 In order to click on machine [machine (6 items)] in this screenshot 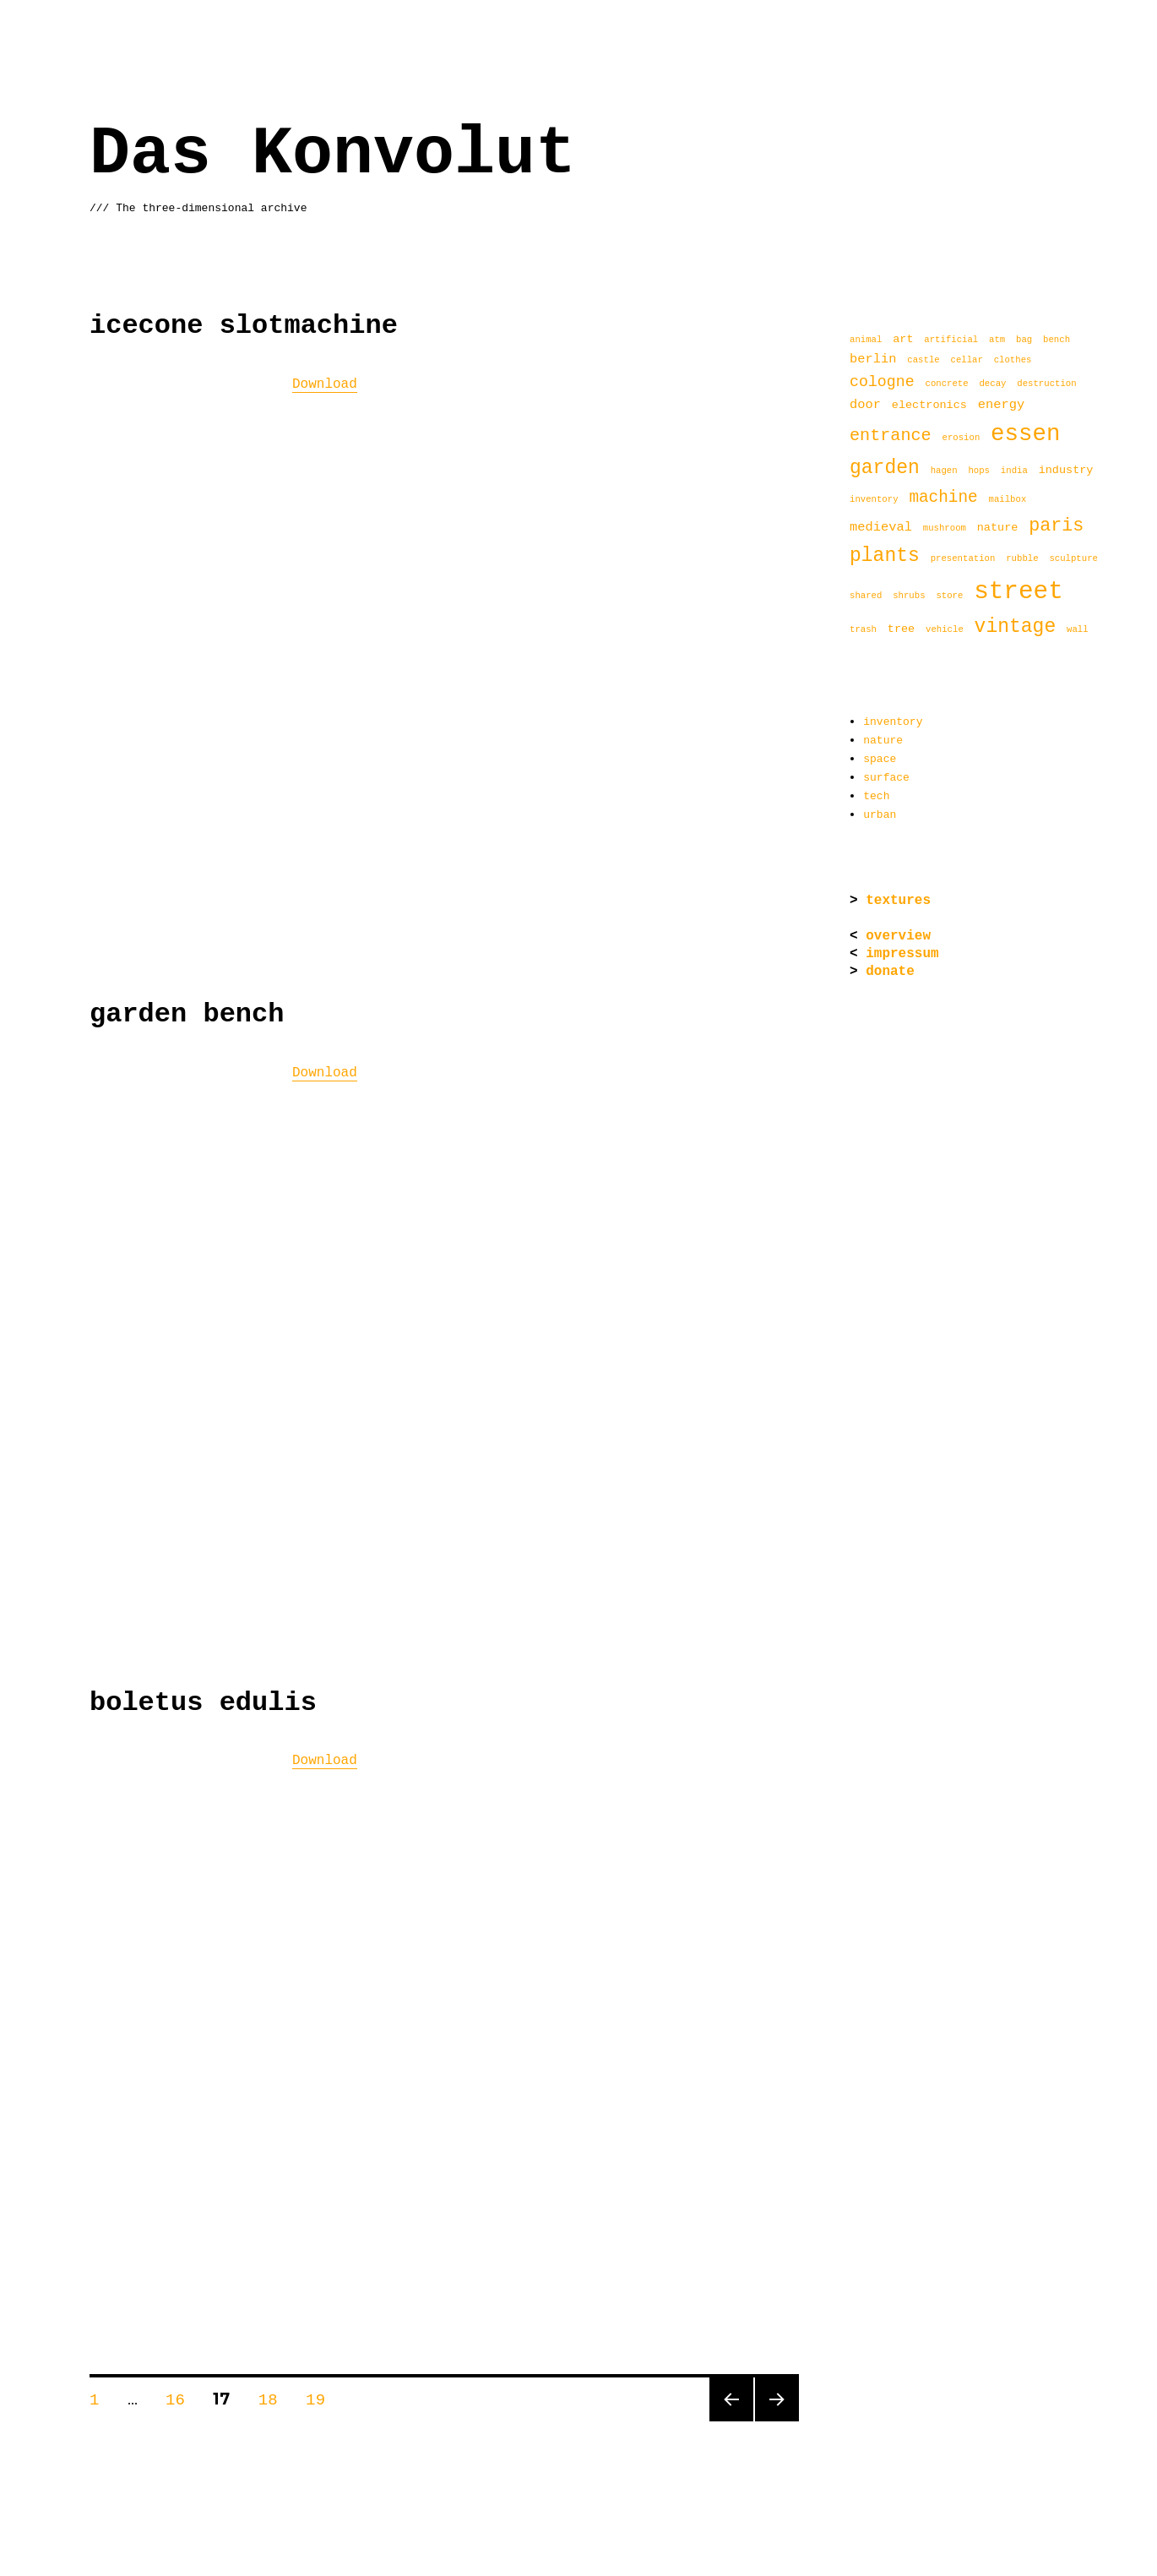, I will do `click(943, 498)`.